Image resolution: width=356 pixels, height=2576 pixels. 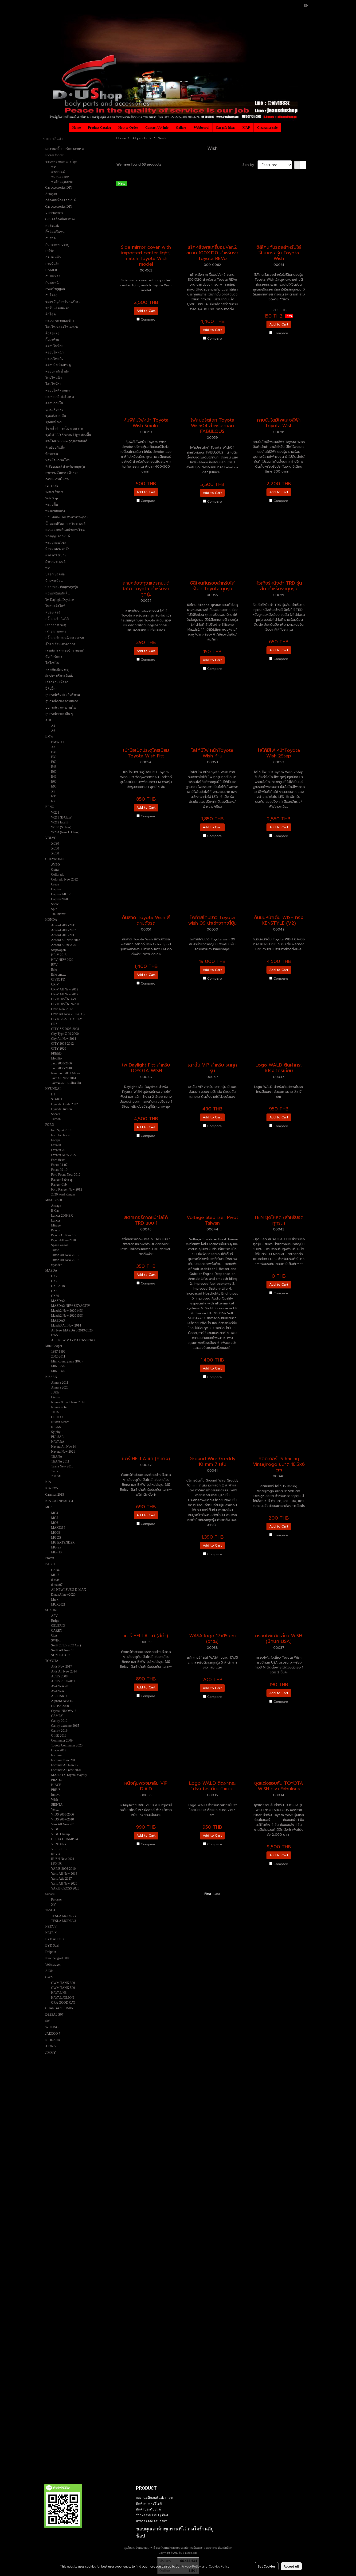 I want to click on อุปกรณ์ตกแต่งอื่น ๆ, so click(x=59, y=714).